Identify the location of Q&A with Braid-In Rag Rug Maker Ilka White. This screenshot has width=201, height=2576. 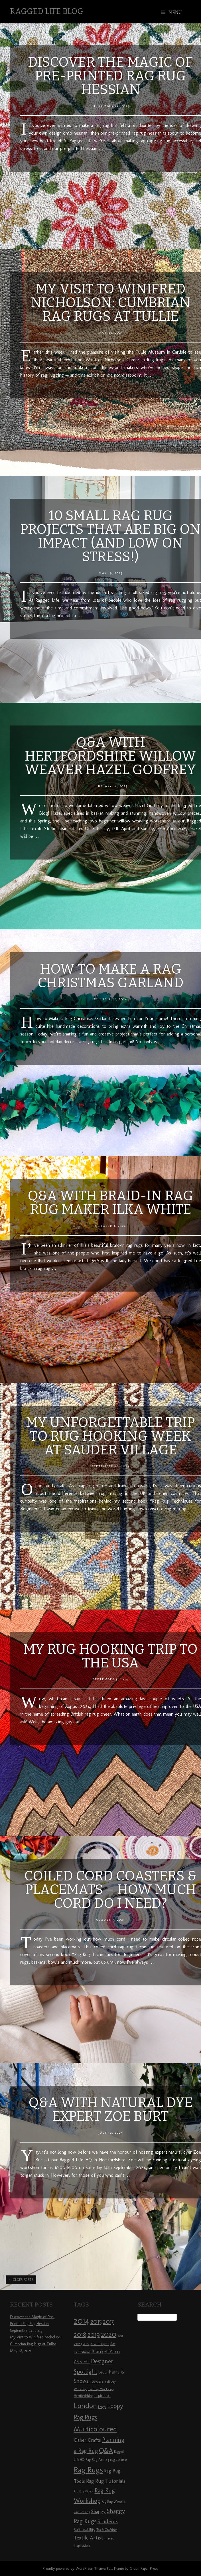
(110, 1202).